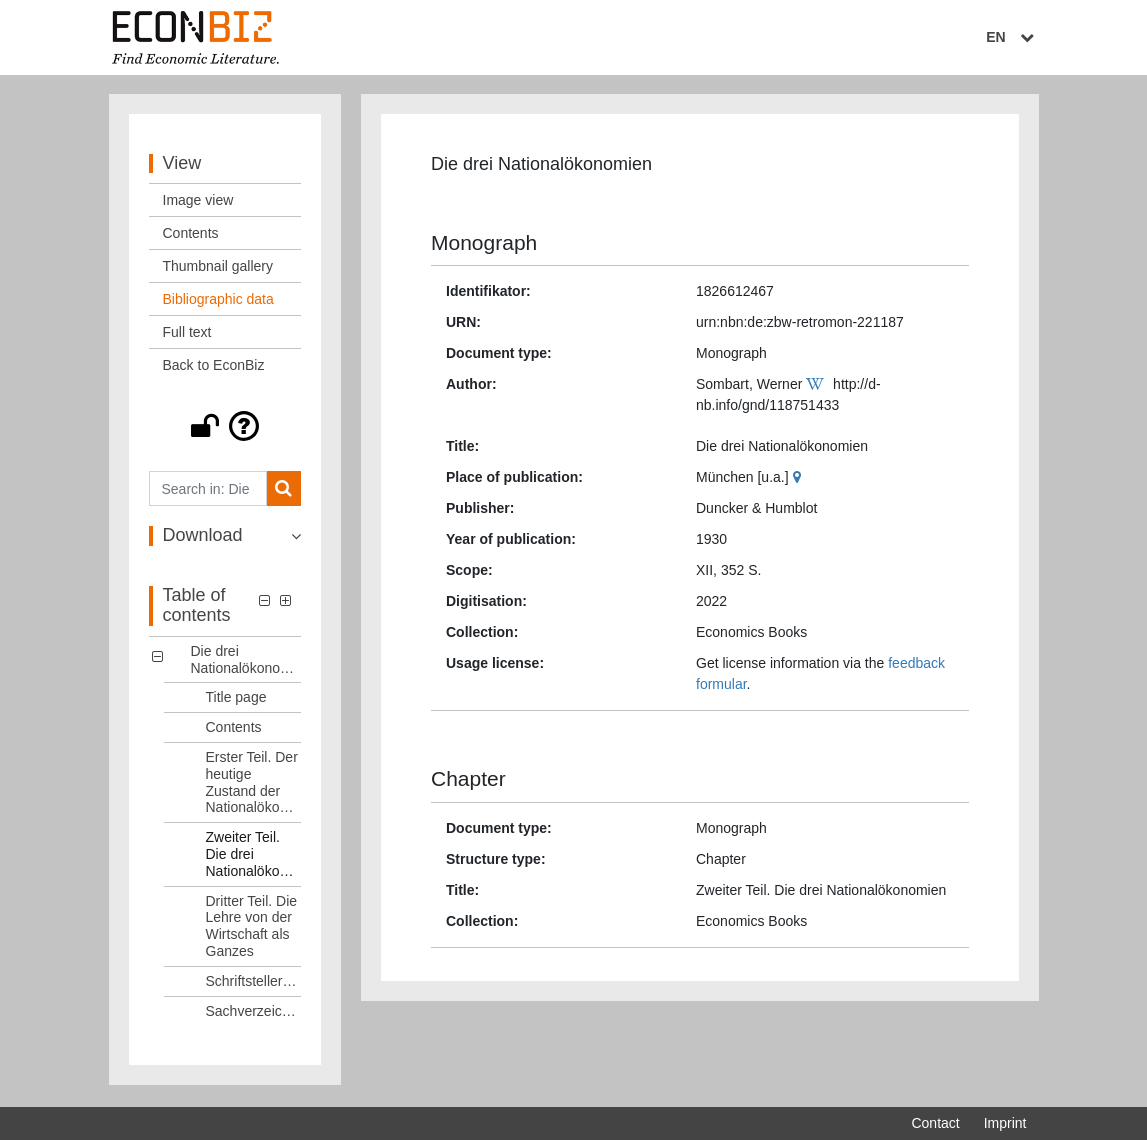 Image resolution: width=1147 pixels, height=1140 pixels. What do you see at coordinates (225, 428) in the screenshot?
I see `[button]` at bounding box center [225, 428].